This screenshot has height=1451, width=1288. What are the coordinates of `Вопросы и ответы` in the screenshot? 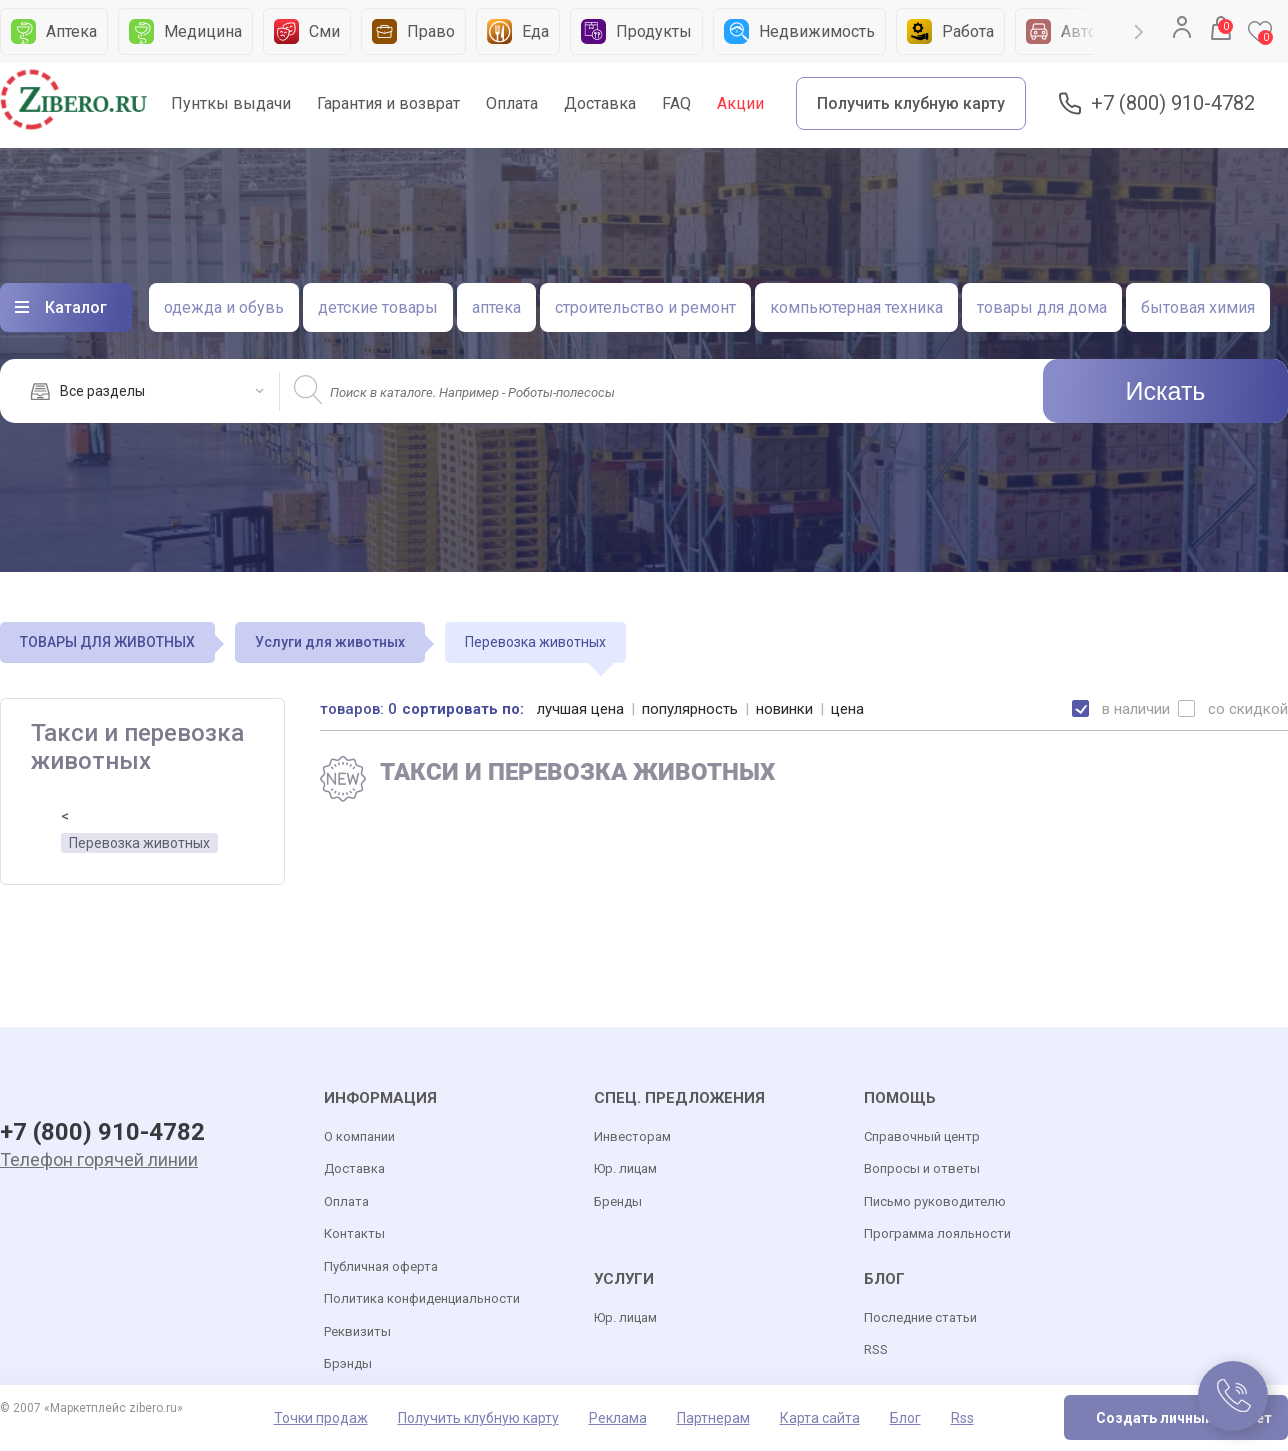 It's located at (922, 1168).